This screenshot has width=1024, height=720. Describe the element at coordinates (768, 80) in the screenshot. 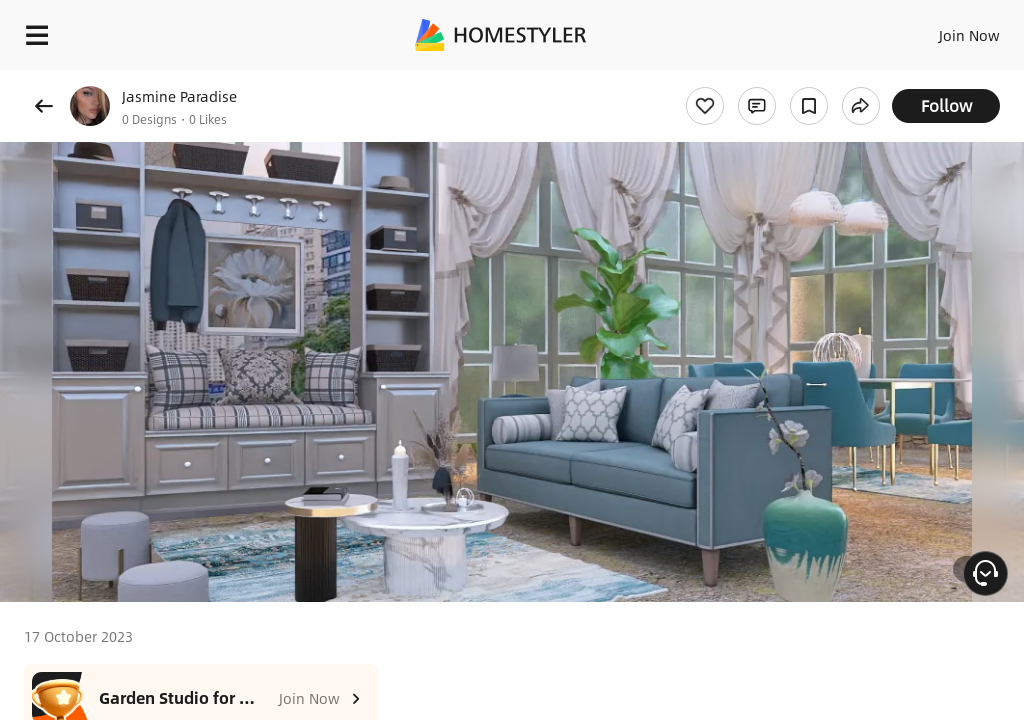

I see `Free welcome gift for you!` at that location.